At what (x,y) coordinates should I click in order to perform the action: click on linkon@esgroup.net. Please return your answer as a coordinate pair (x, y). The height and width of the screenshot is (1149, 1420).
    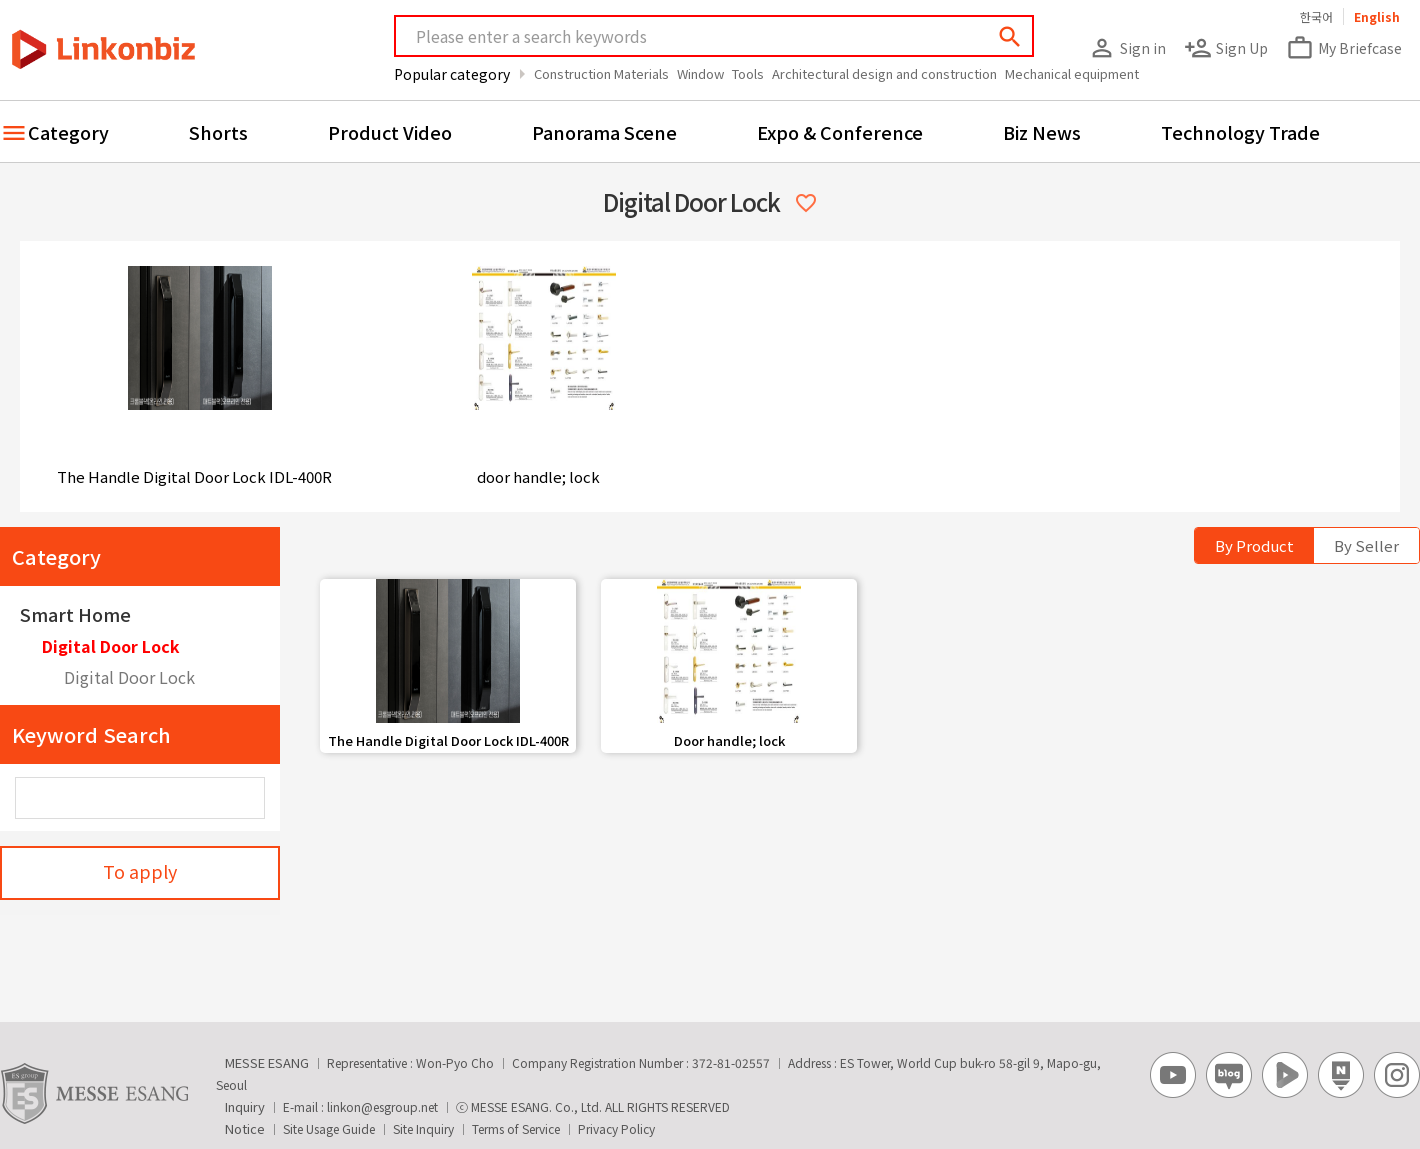
    Looking at the image, I should click on (382, 1106).